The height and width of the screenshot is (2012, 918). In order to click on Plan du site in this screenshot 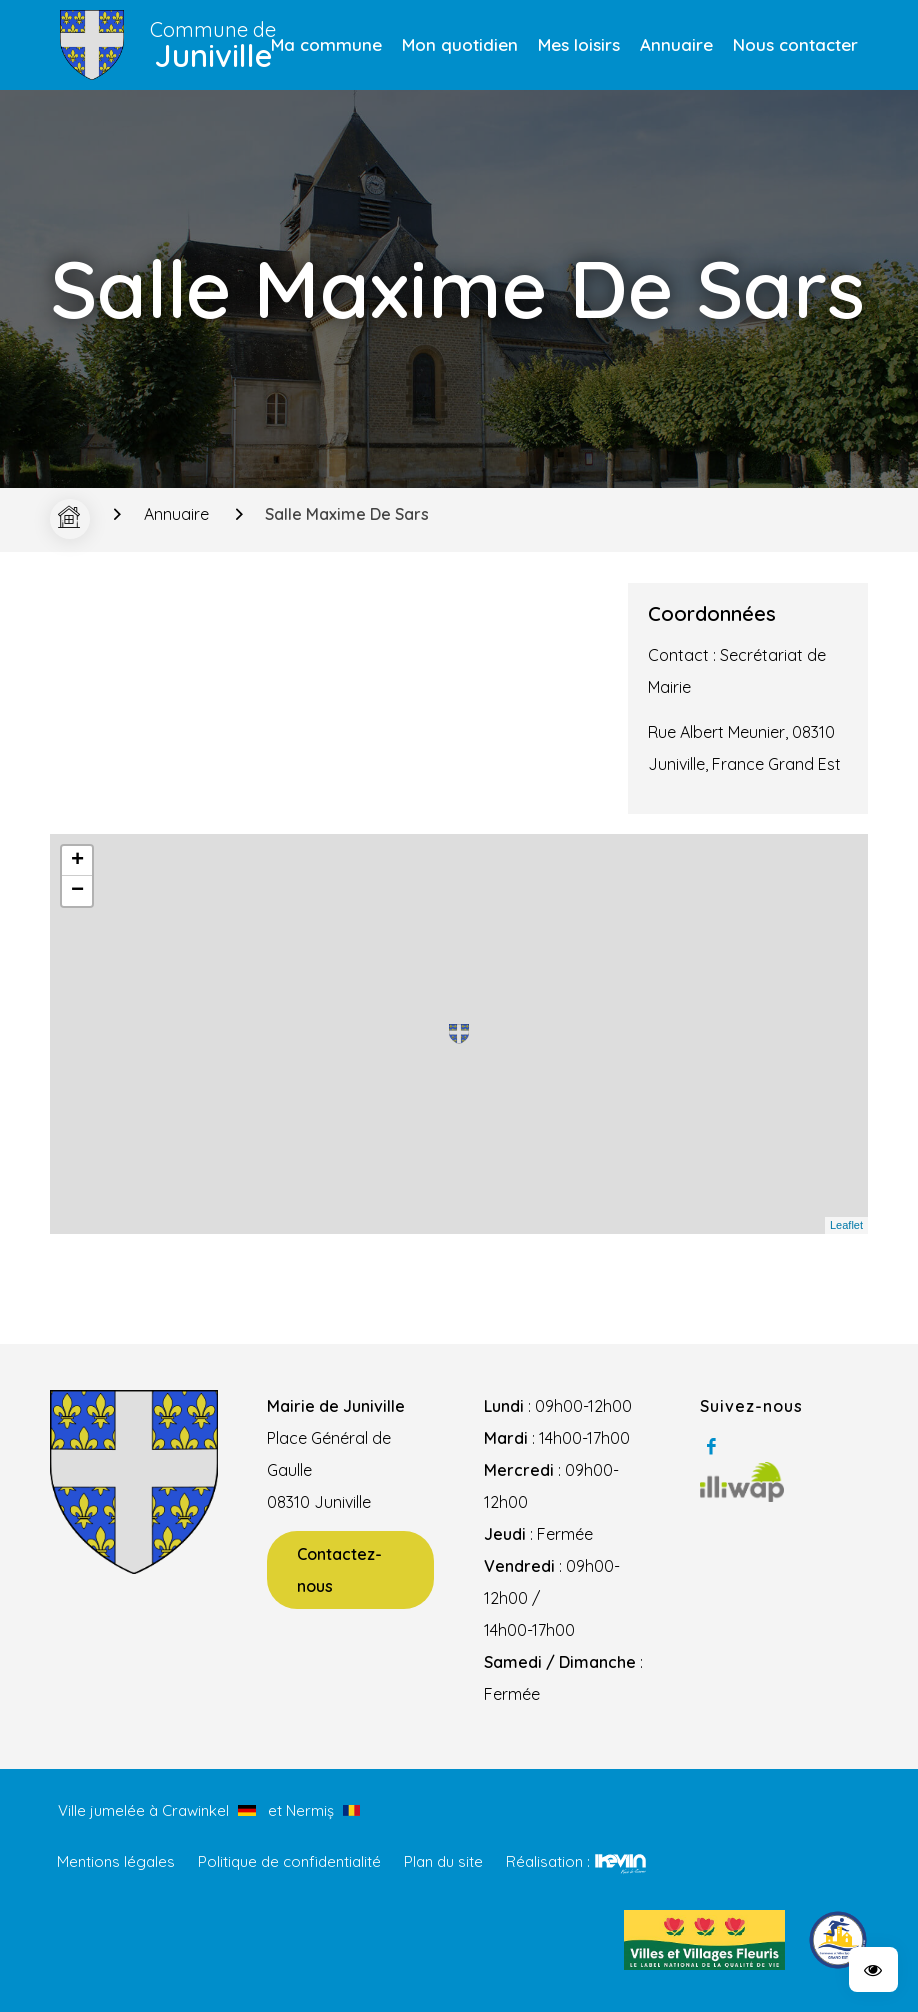, I will do `click(443, 1861)`.